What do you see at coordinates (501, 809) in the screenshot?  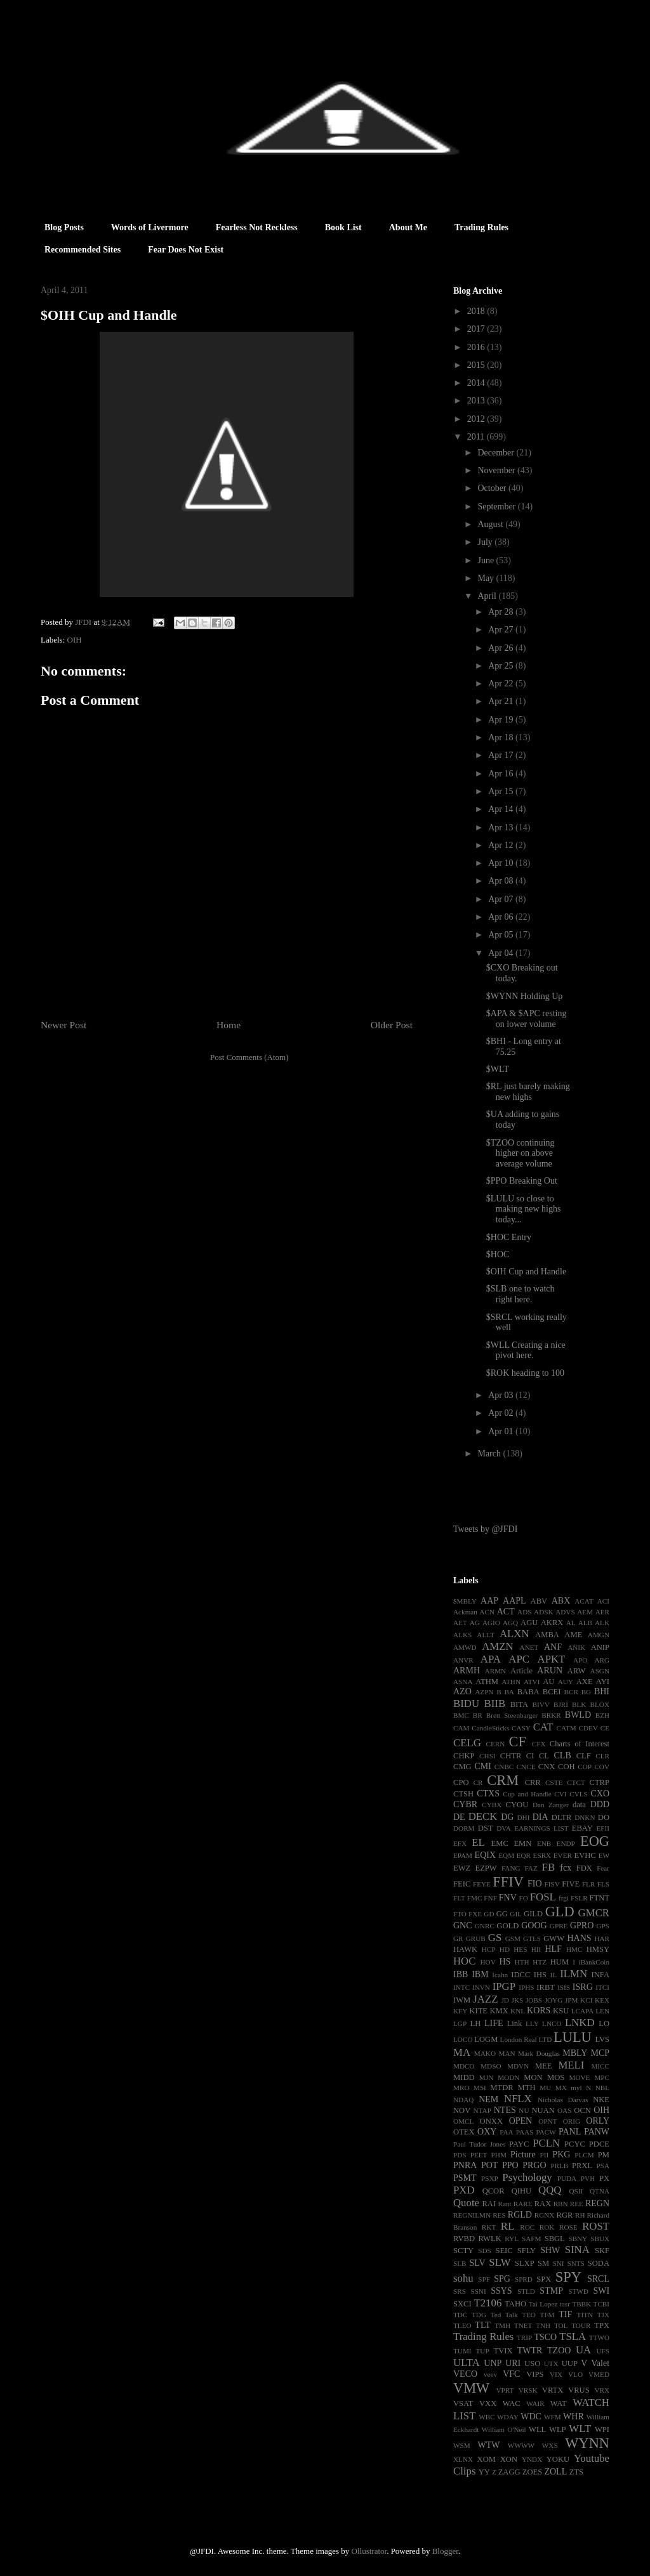 I see `Apr 14` at bounding box center [501, 809].